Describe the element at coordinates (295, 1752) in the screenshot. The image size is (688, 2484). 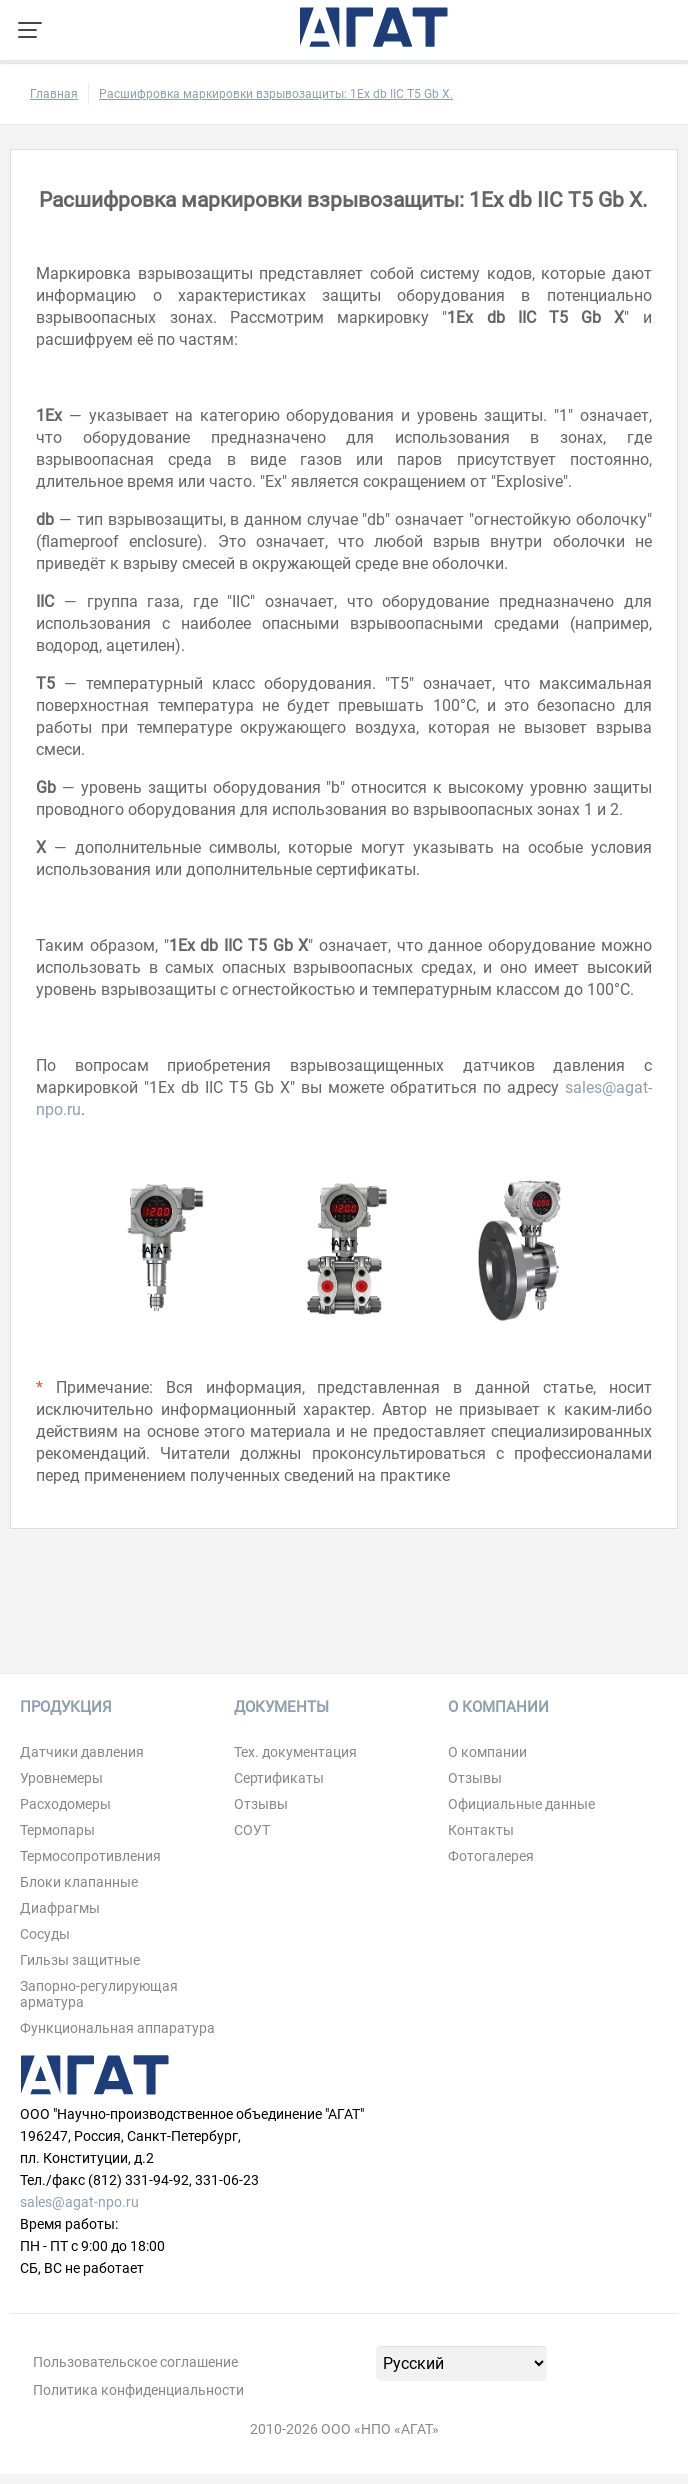
I see `Тех. документация` at that location.